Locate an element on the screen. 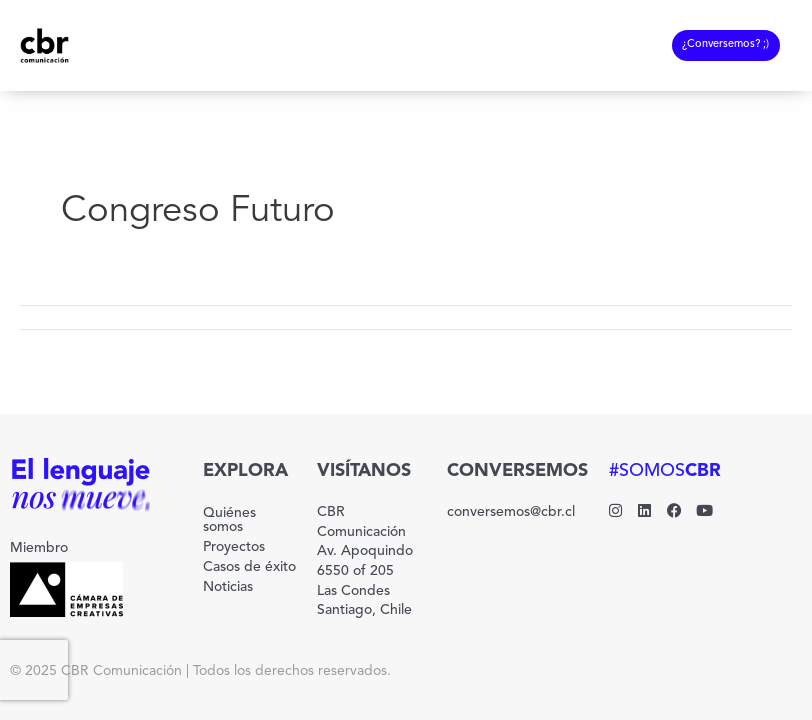  Casos de éxito is located at coordinates (249, 567).